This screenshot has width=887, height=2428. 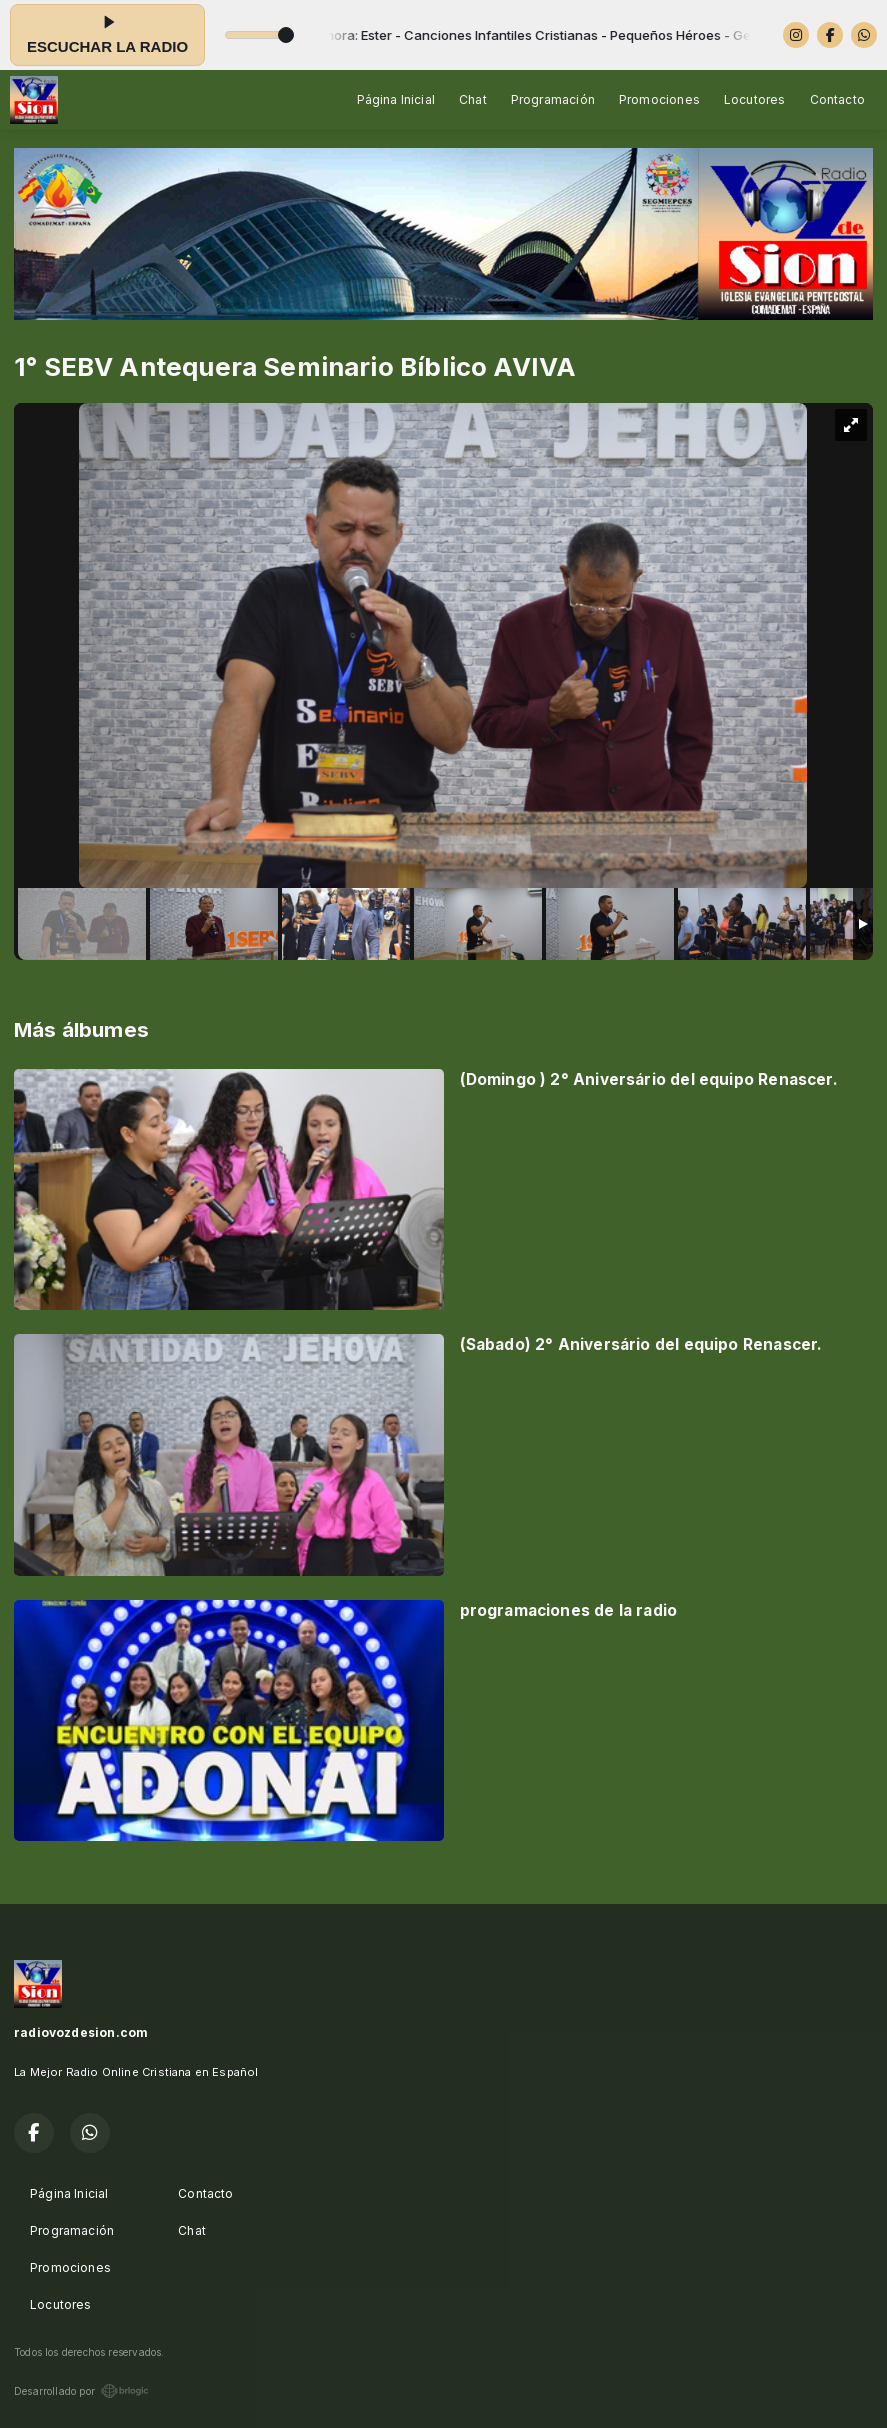 What do you see at coordinates (659, 99) in the screenshot?
I see `Promociones` at bounding box center [659, 99].